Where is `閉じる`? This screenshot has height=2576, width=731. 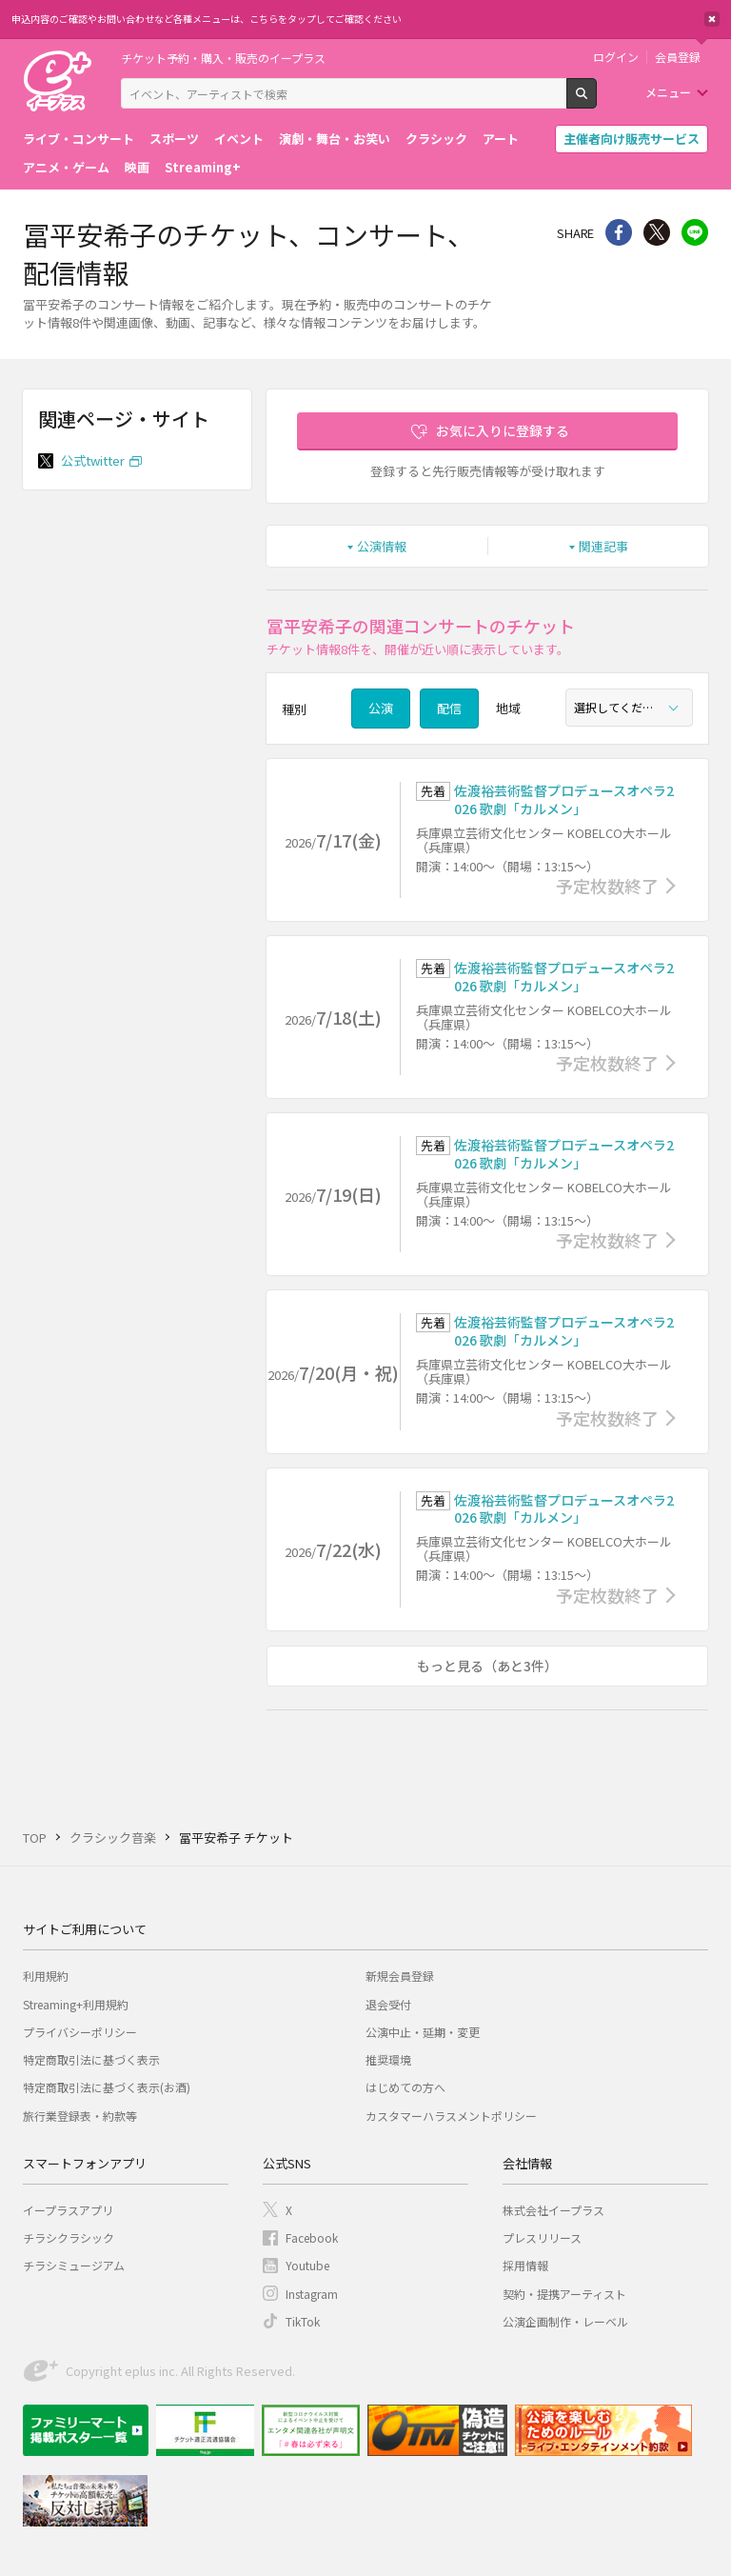
閉じる is located at coordinates (712, 19).